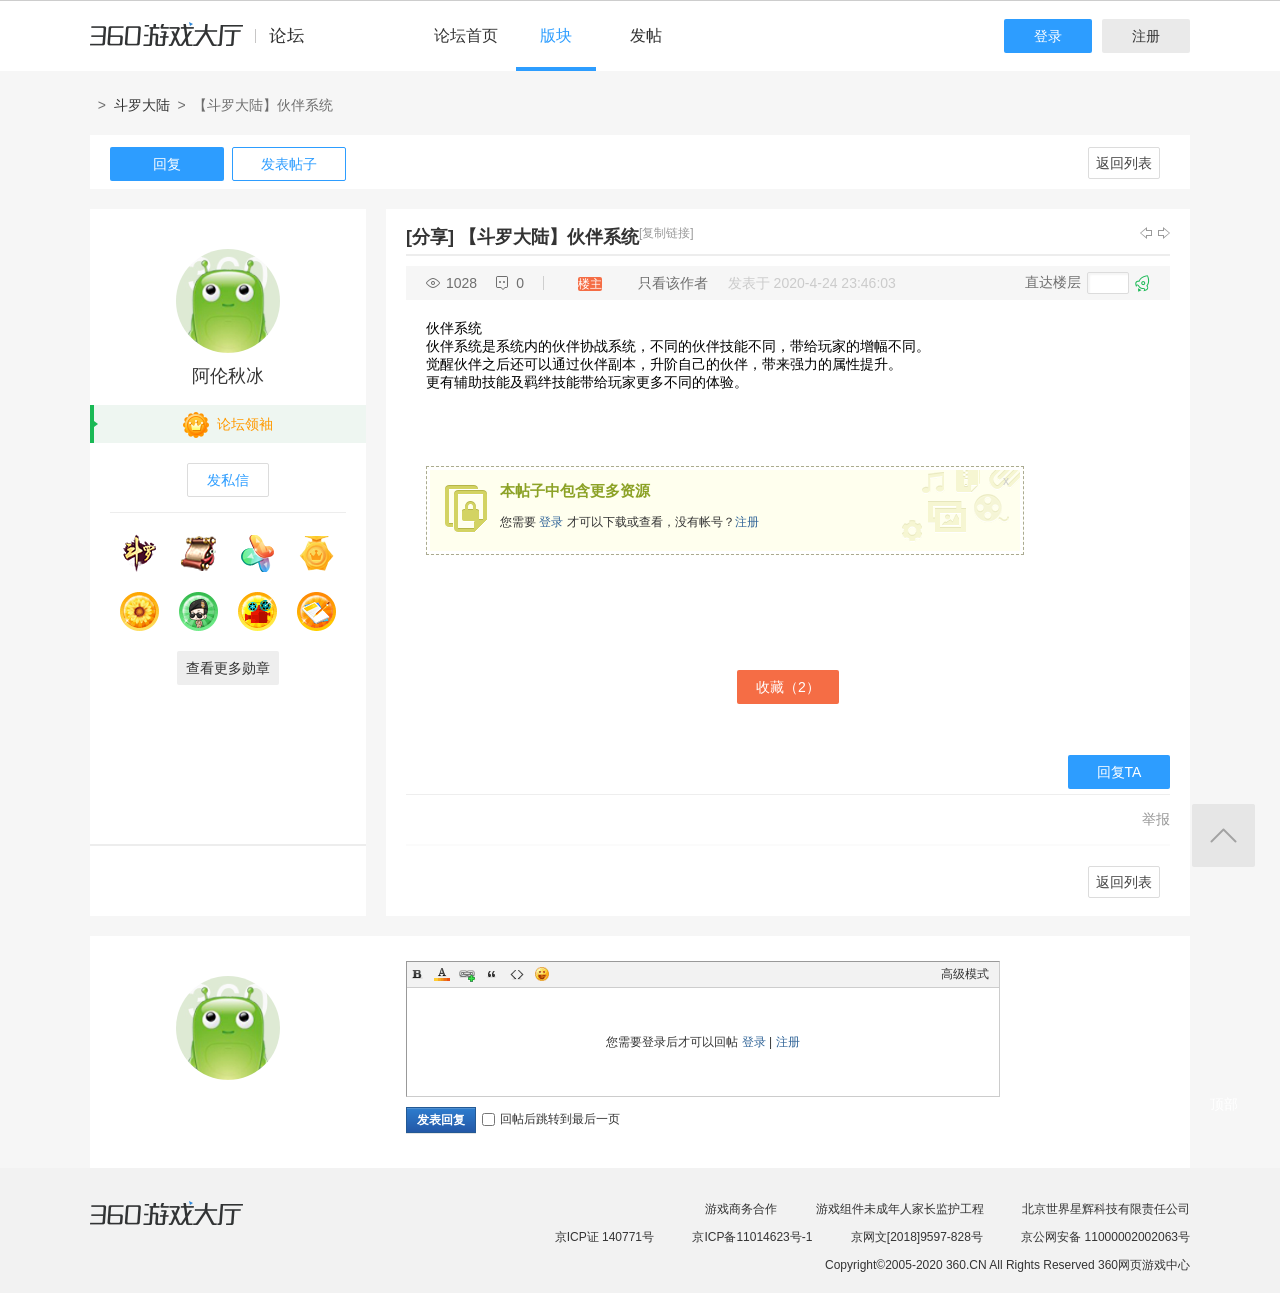 Image resolution: width=1280 pixels, height=1293 pixels. Describe the element at coordinates (517, 974) in the screenshot. I see `Code` at that location.